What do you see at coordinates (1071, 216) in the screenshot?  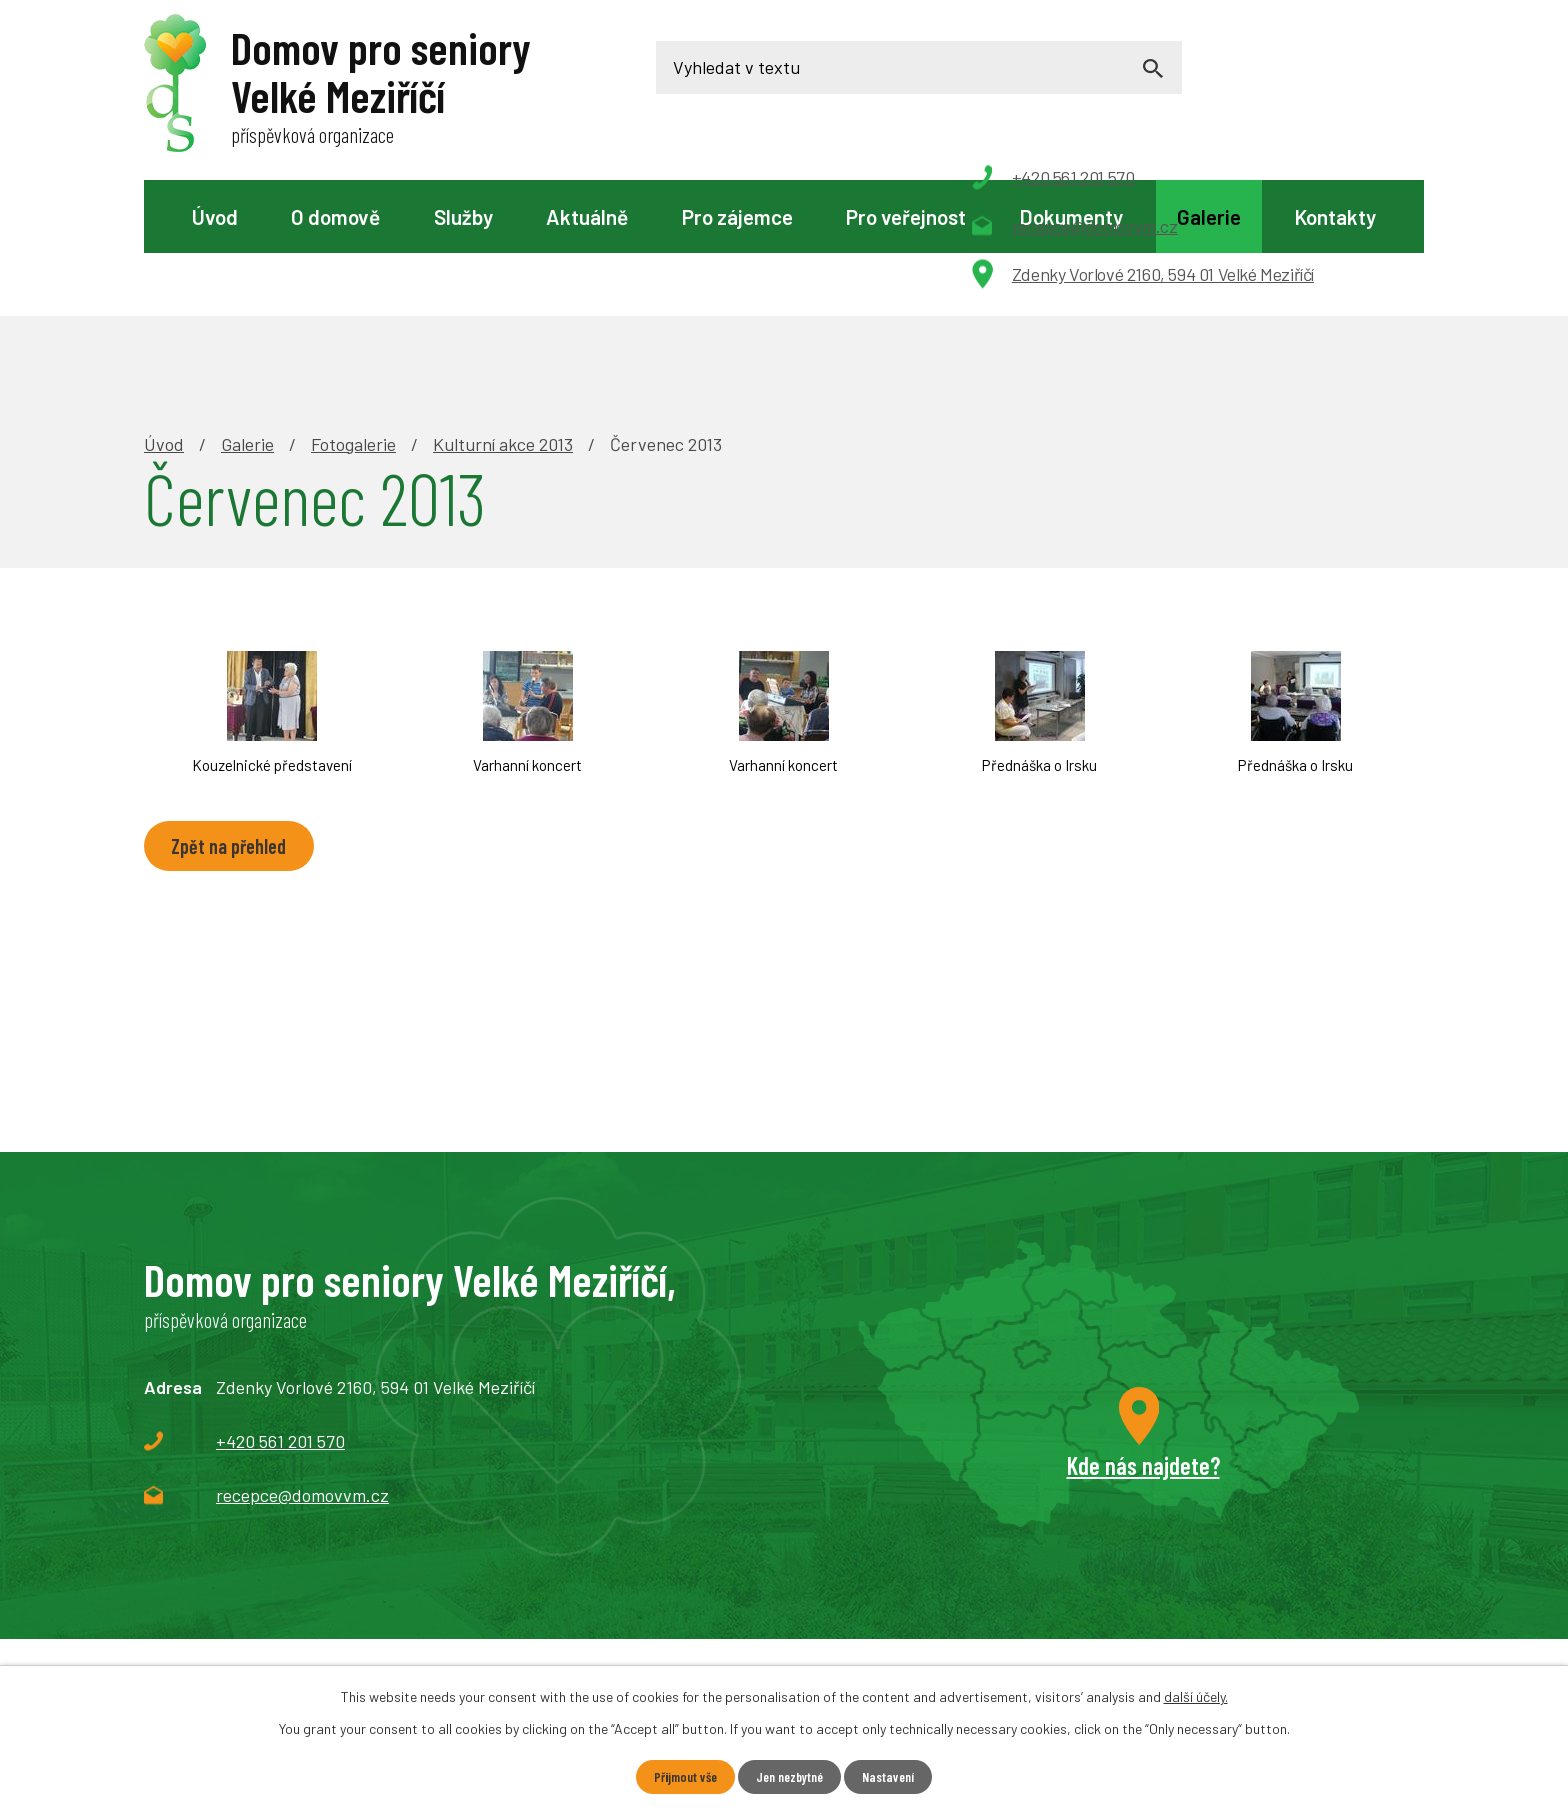 I see `Dokumenty` at bounding box center [1071, 216].